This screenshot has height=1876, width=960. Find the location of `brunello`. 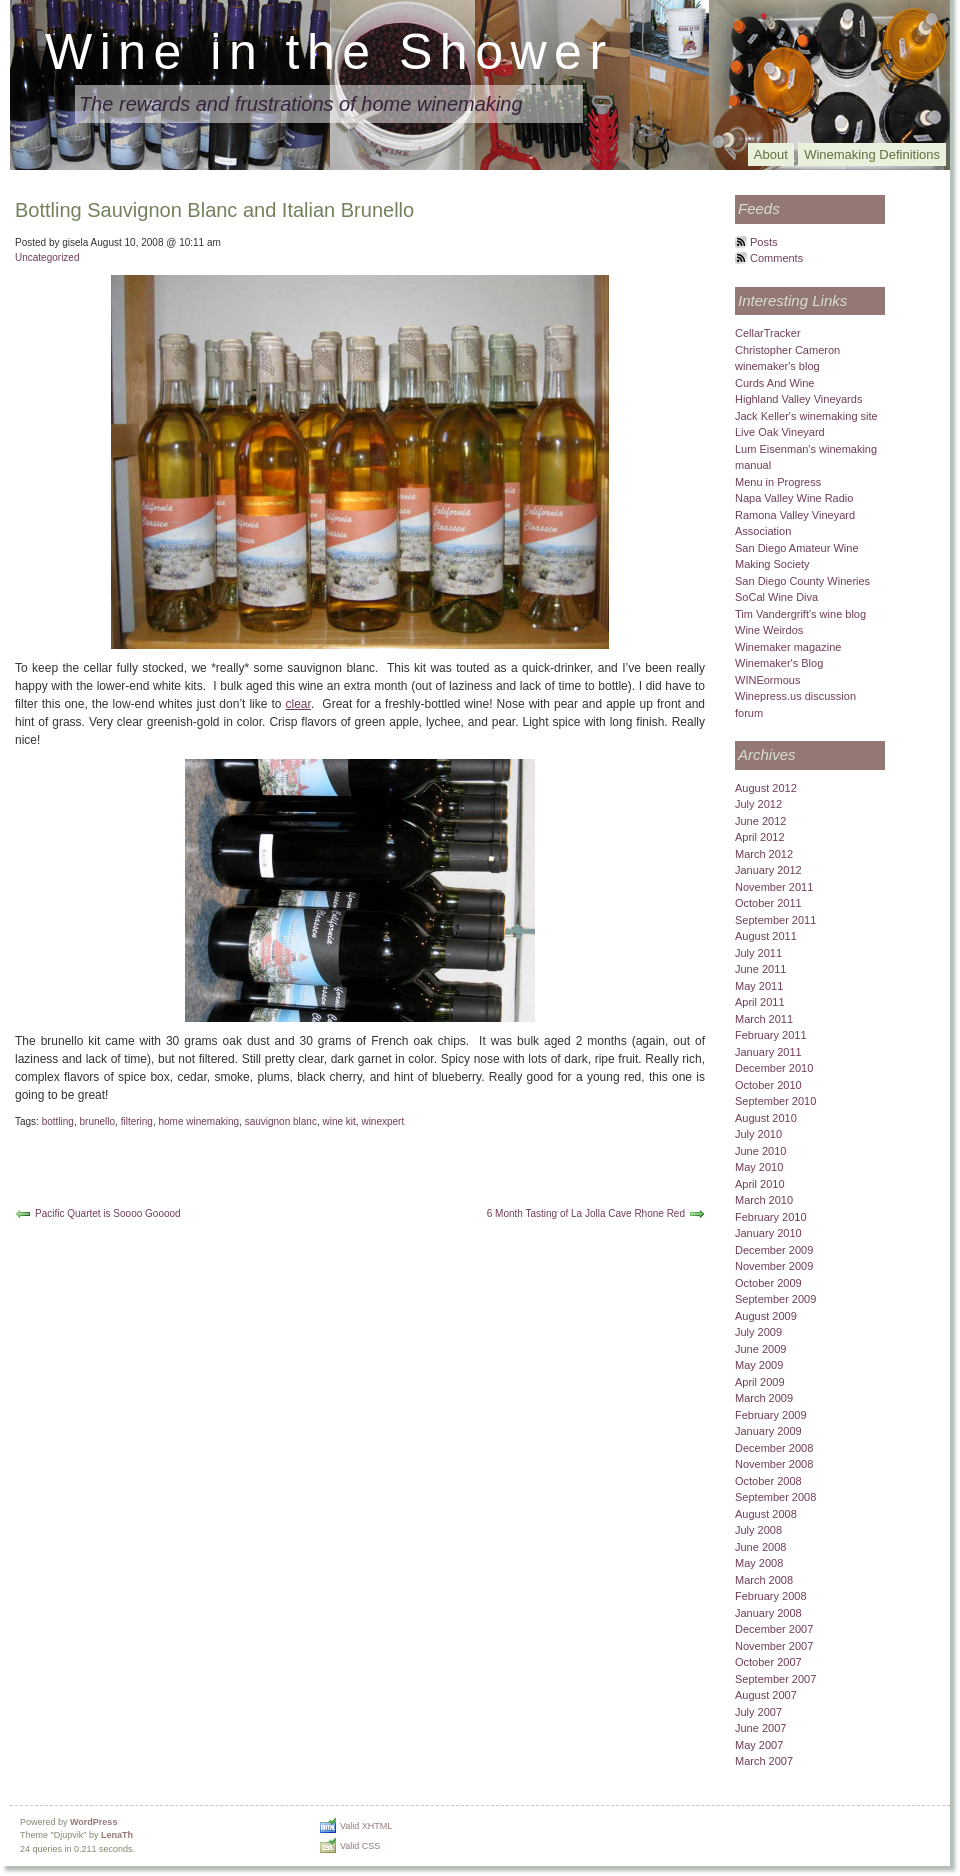

brunello is located at coordinates (98, 1121).